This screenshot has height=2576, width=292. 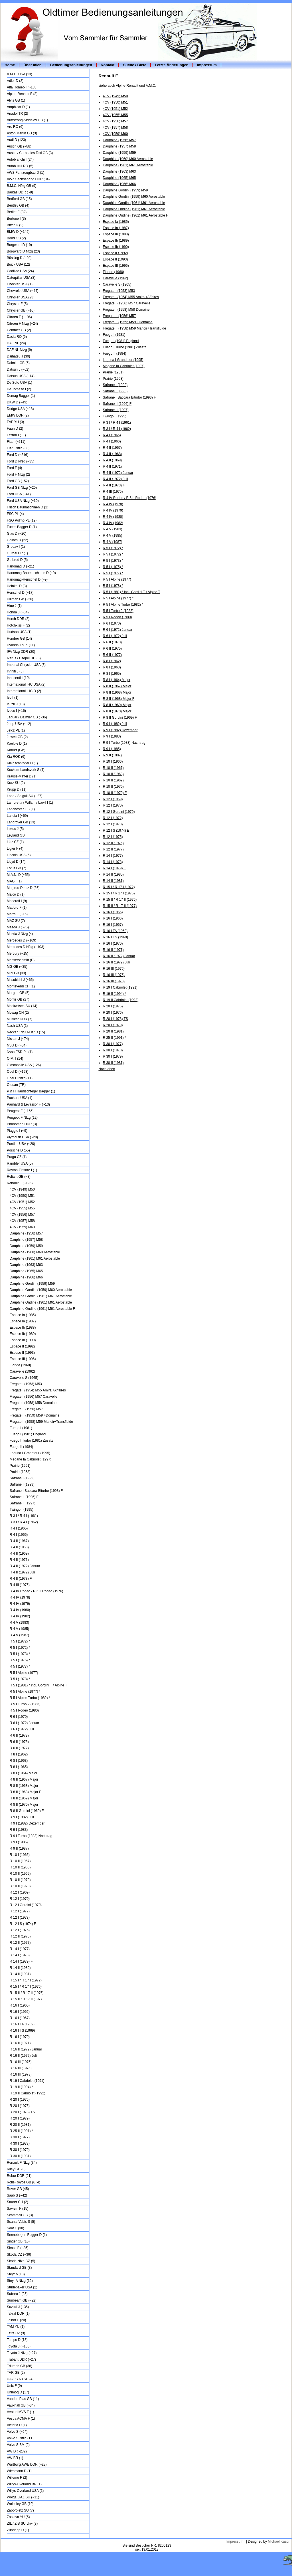 I want to click on Hotchkiss F (2), so click(x=18, y=625).